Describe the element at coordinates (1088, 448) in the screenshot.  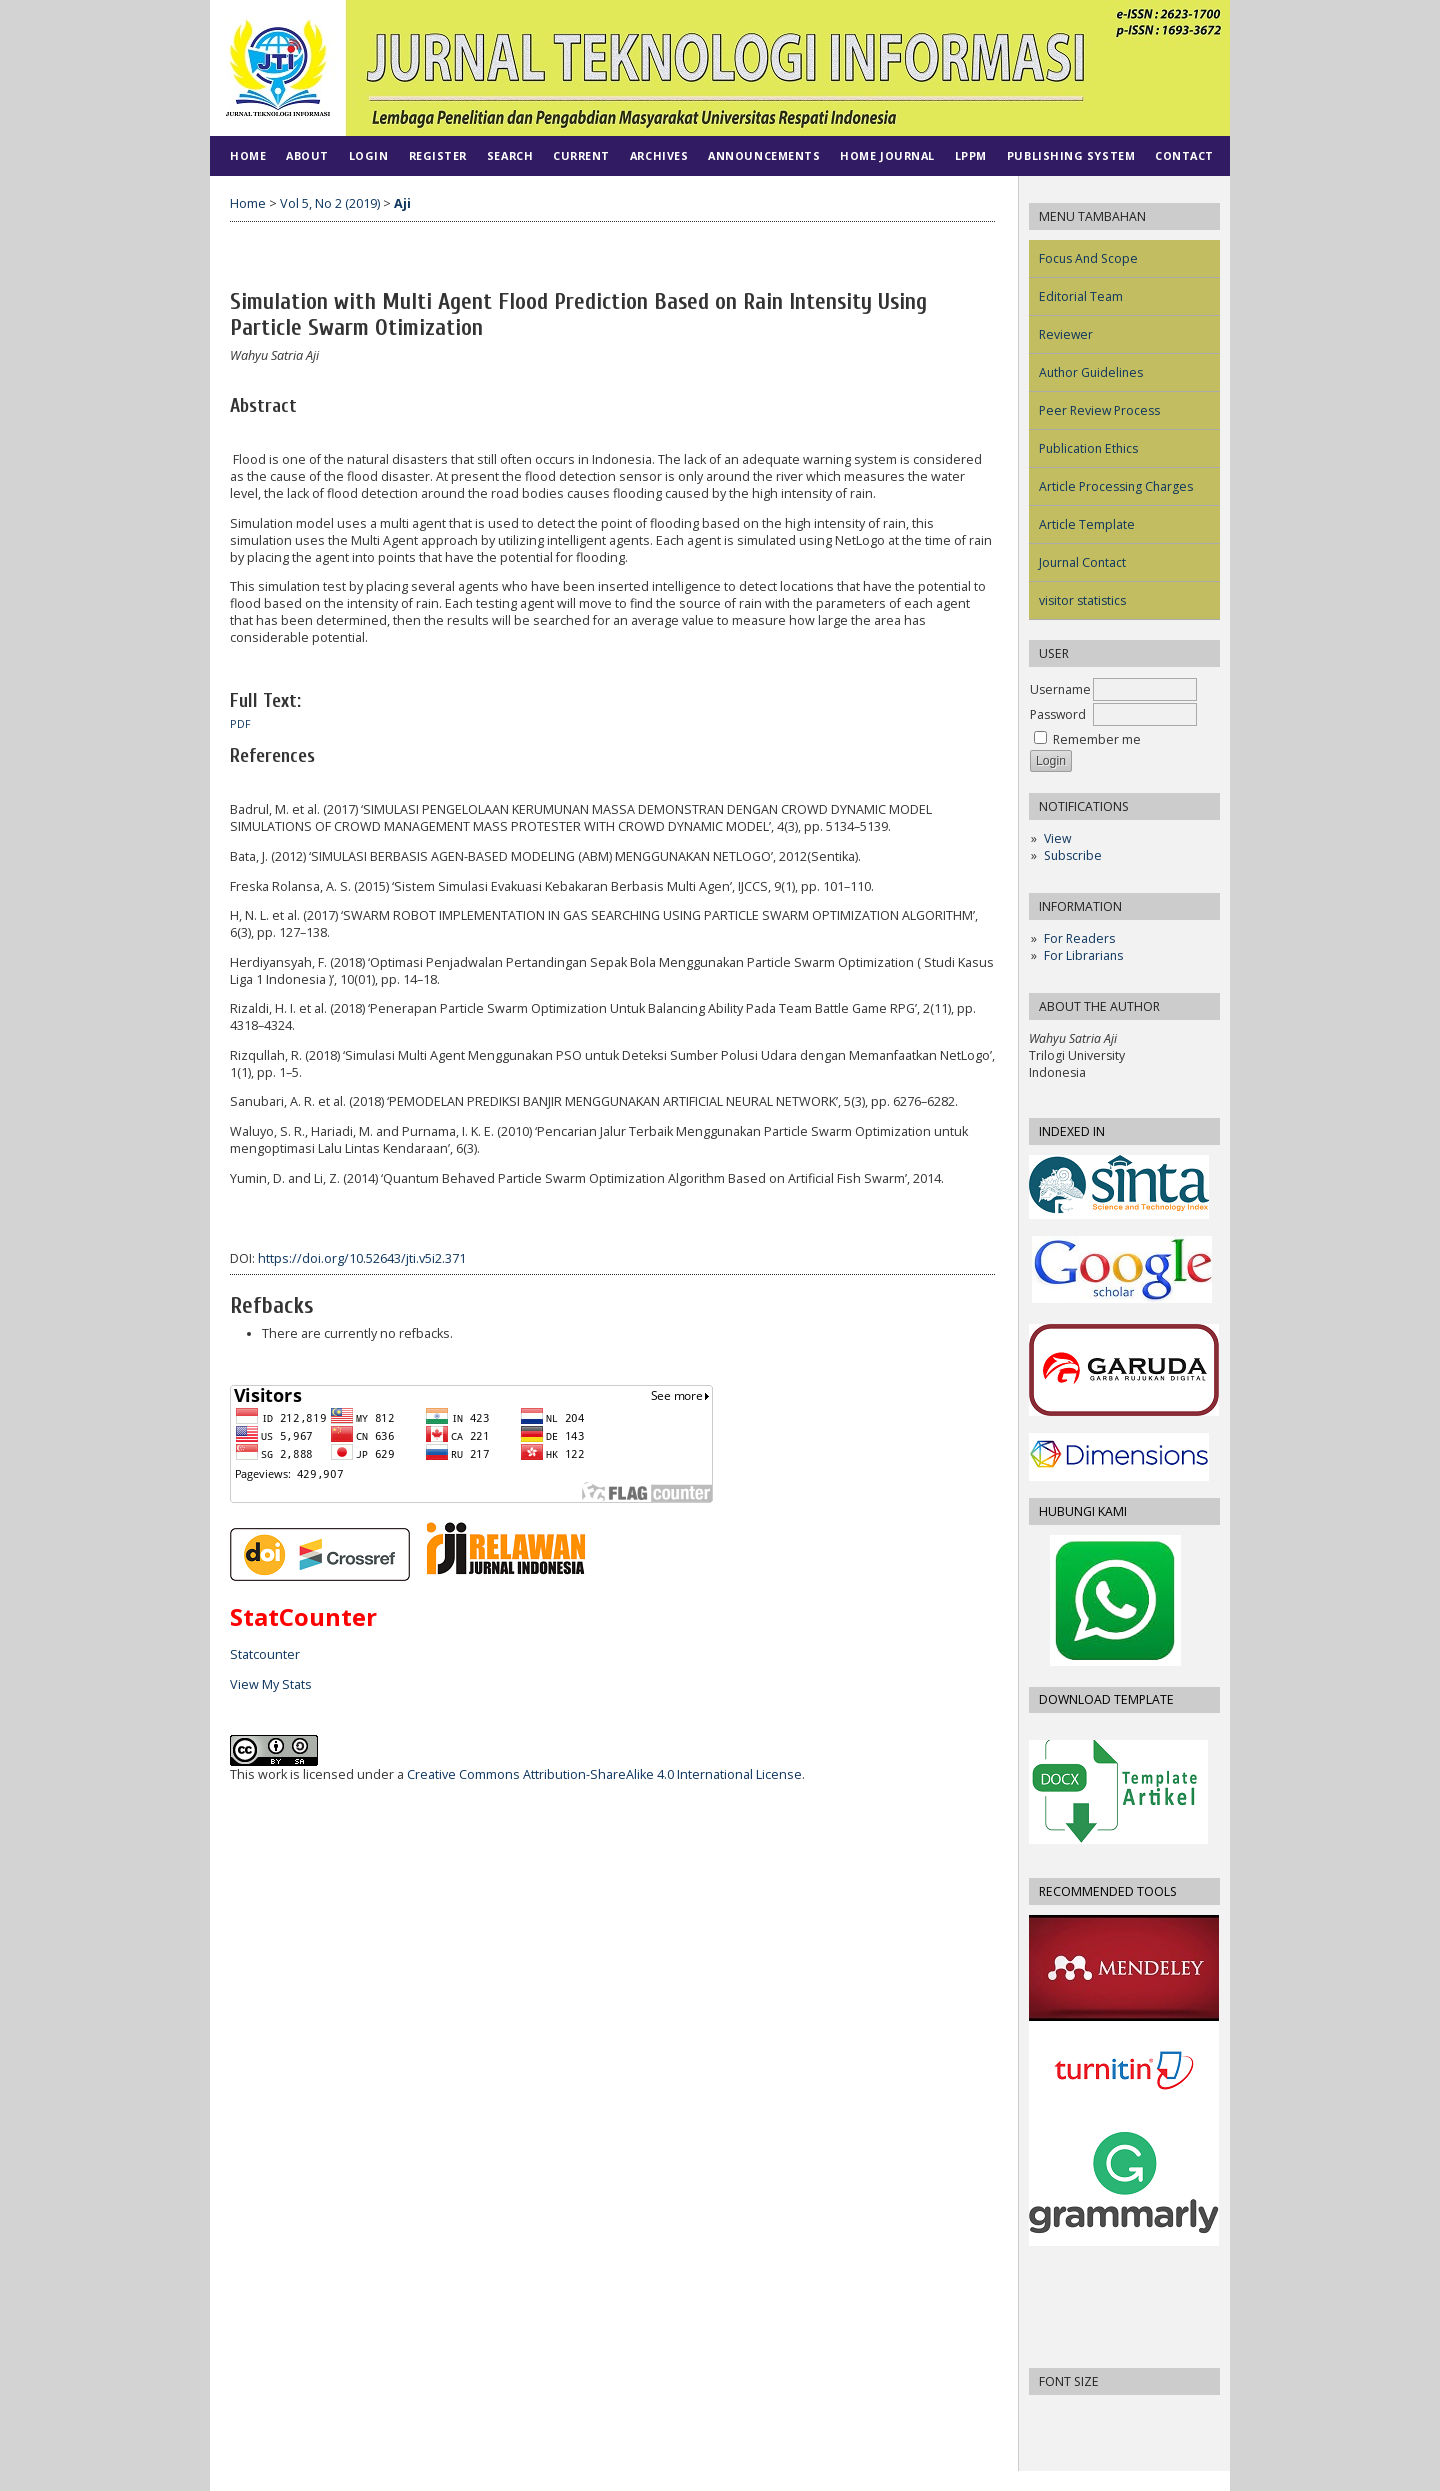
I see `Publication Ethics` at that location.